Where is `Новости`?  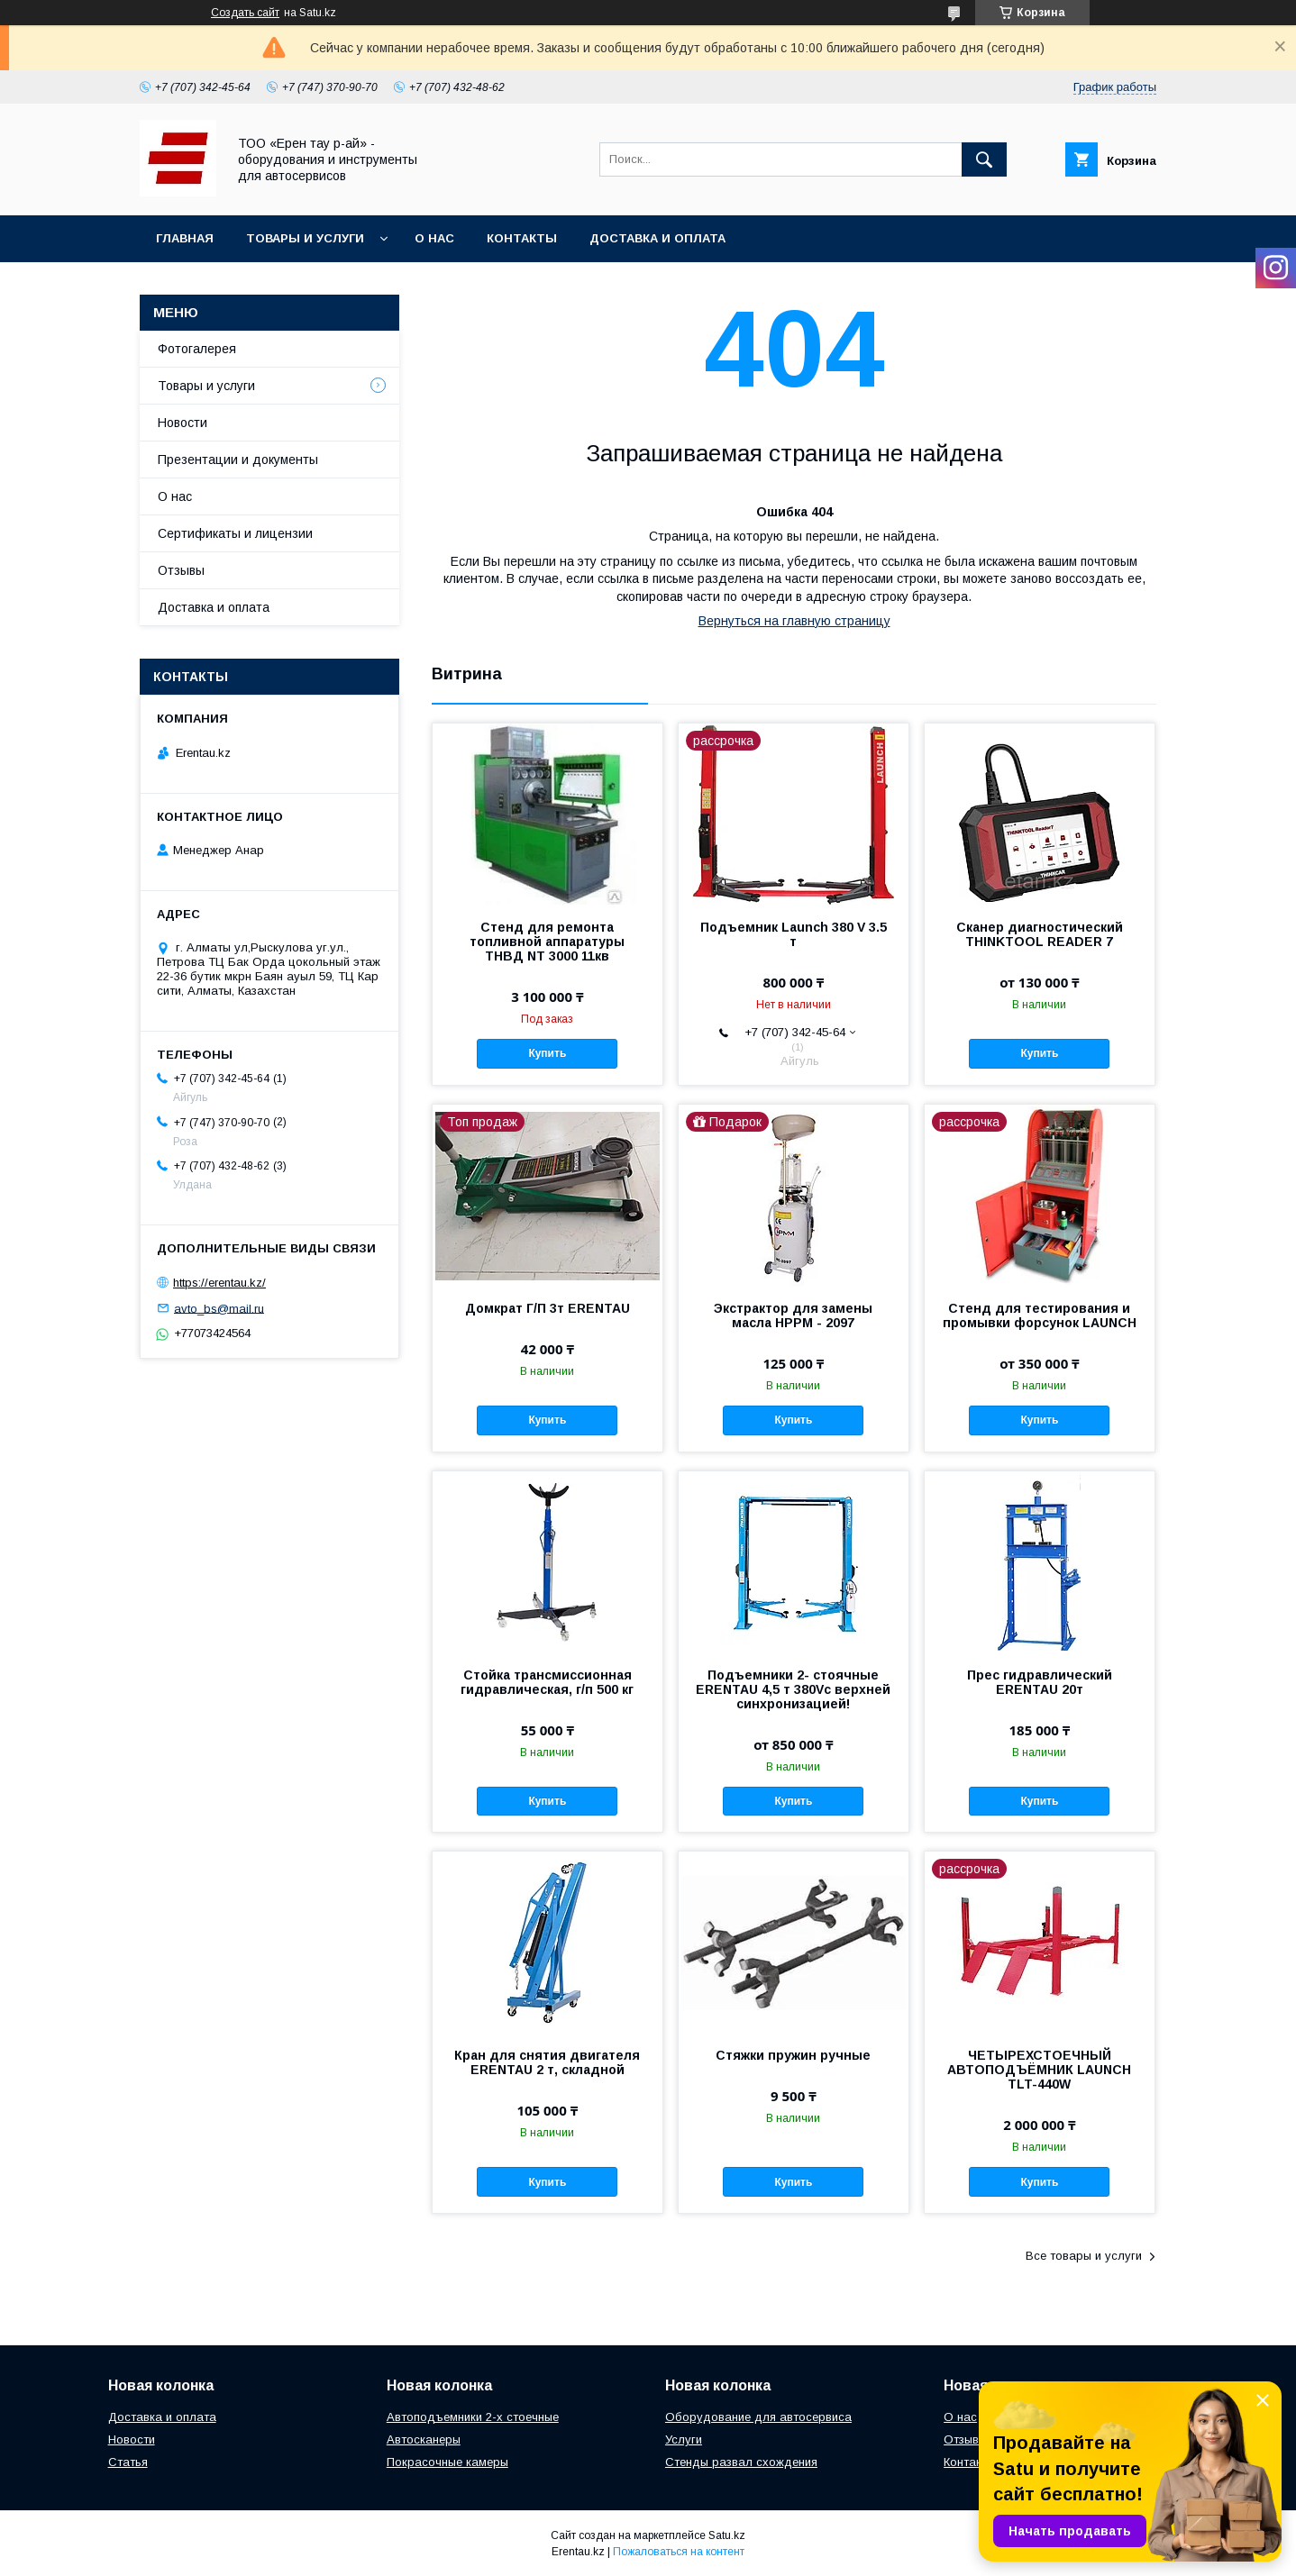
Новости is located at coordinates (182, 422).